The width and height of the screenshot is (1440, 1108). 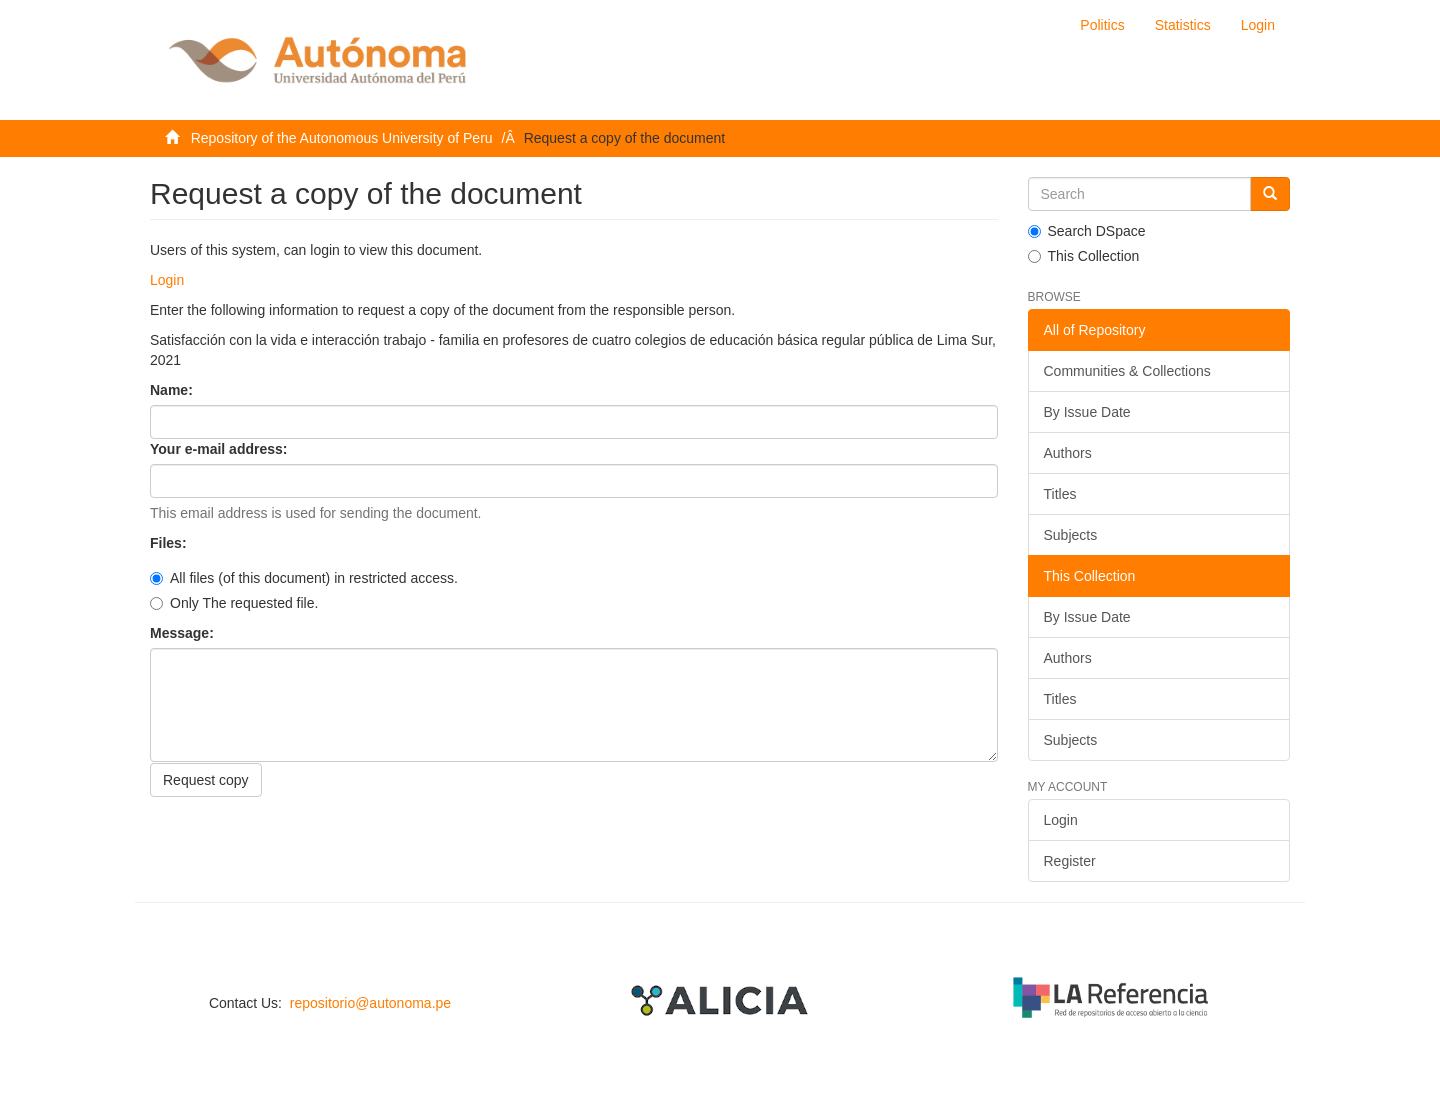 What do you see at coordinates (167, 280) in the screenshot?
I see `Login` at bounding box center [167, 280].